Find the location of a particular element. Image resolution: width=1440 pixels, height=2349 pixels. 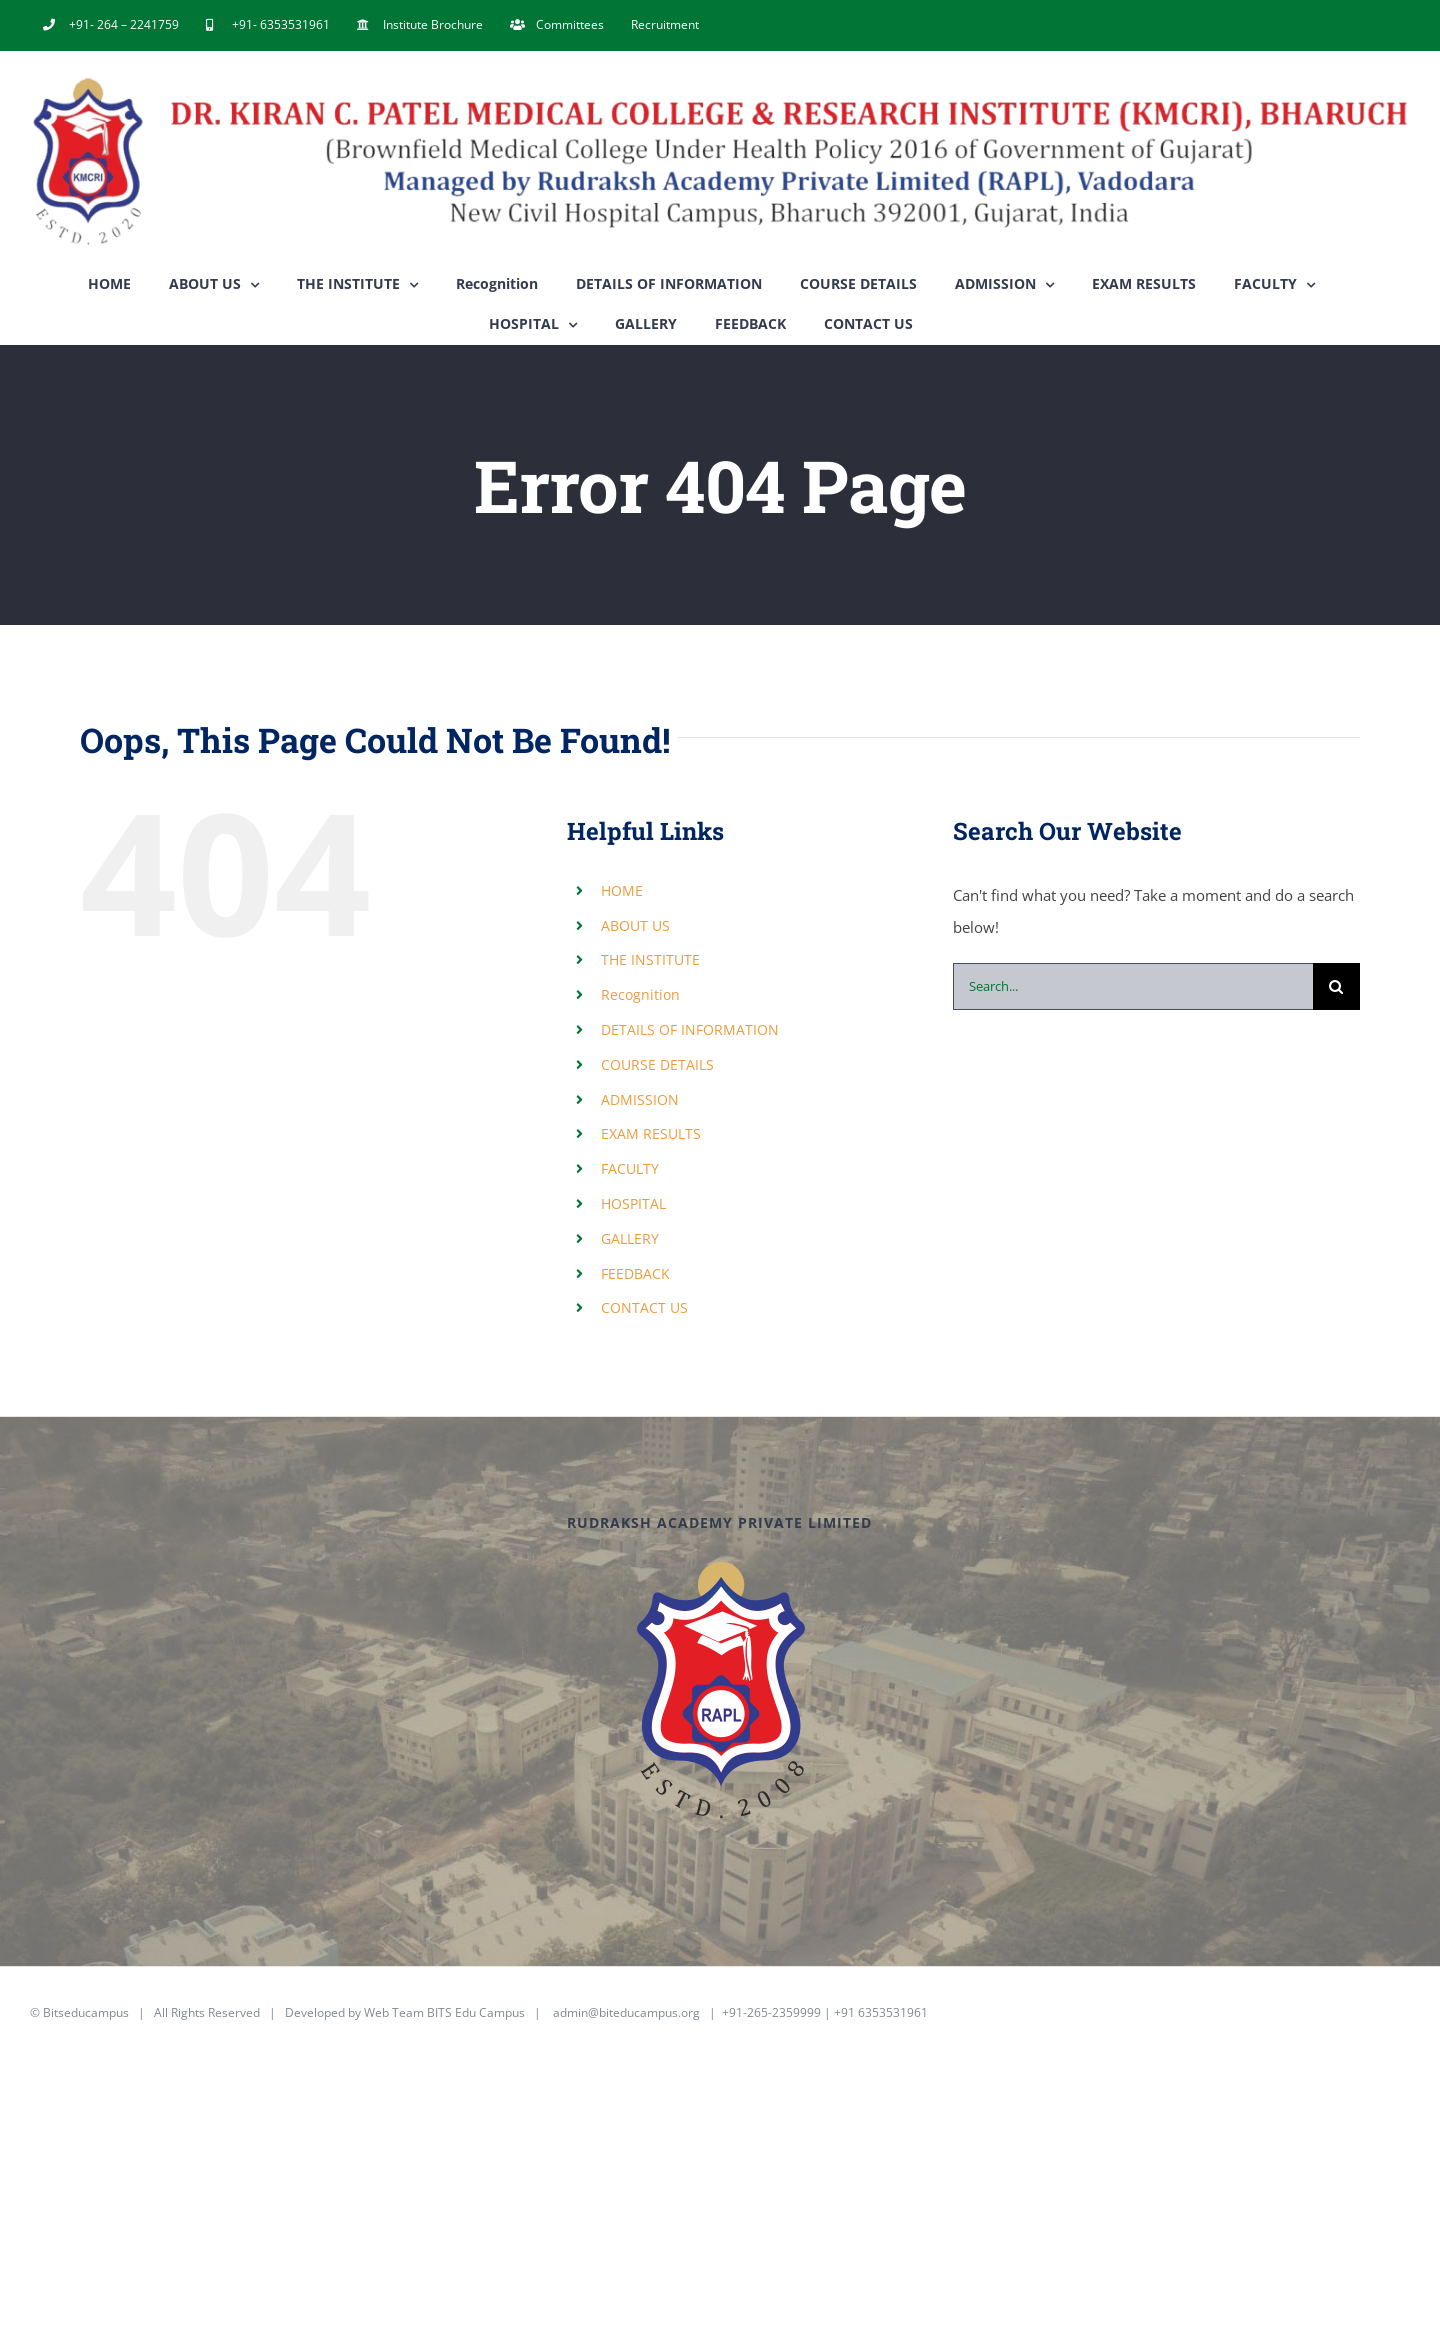

admin@biteducampus.org is located at coordinates (626, 2012).